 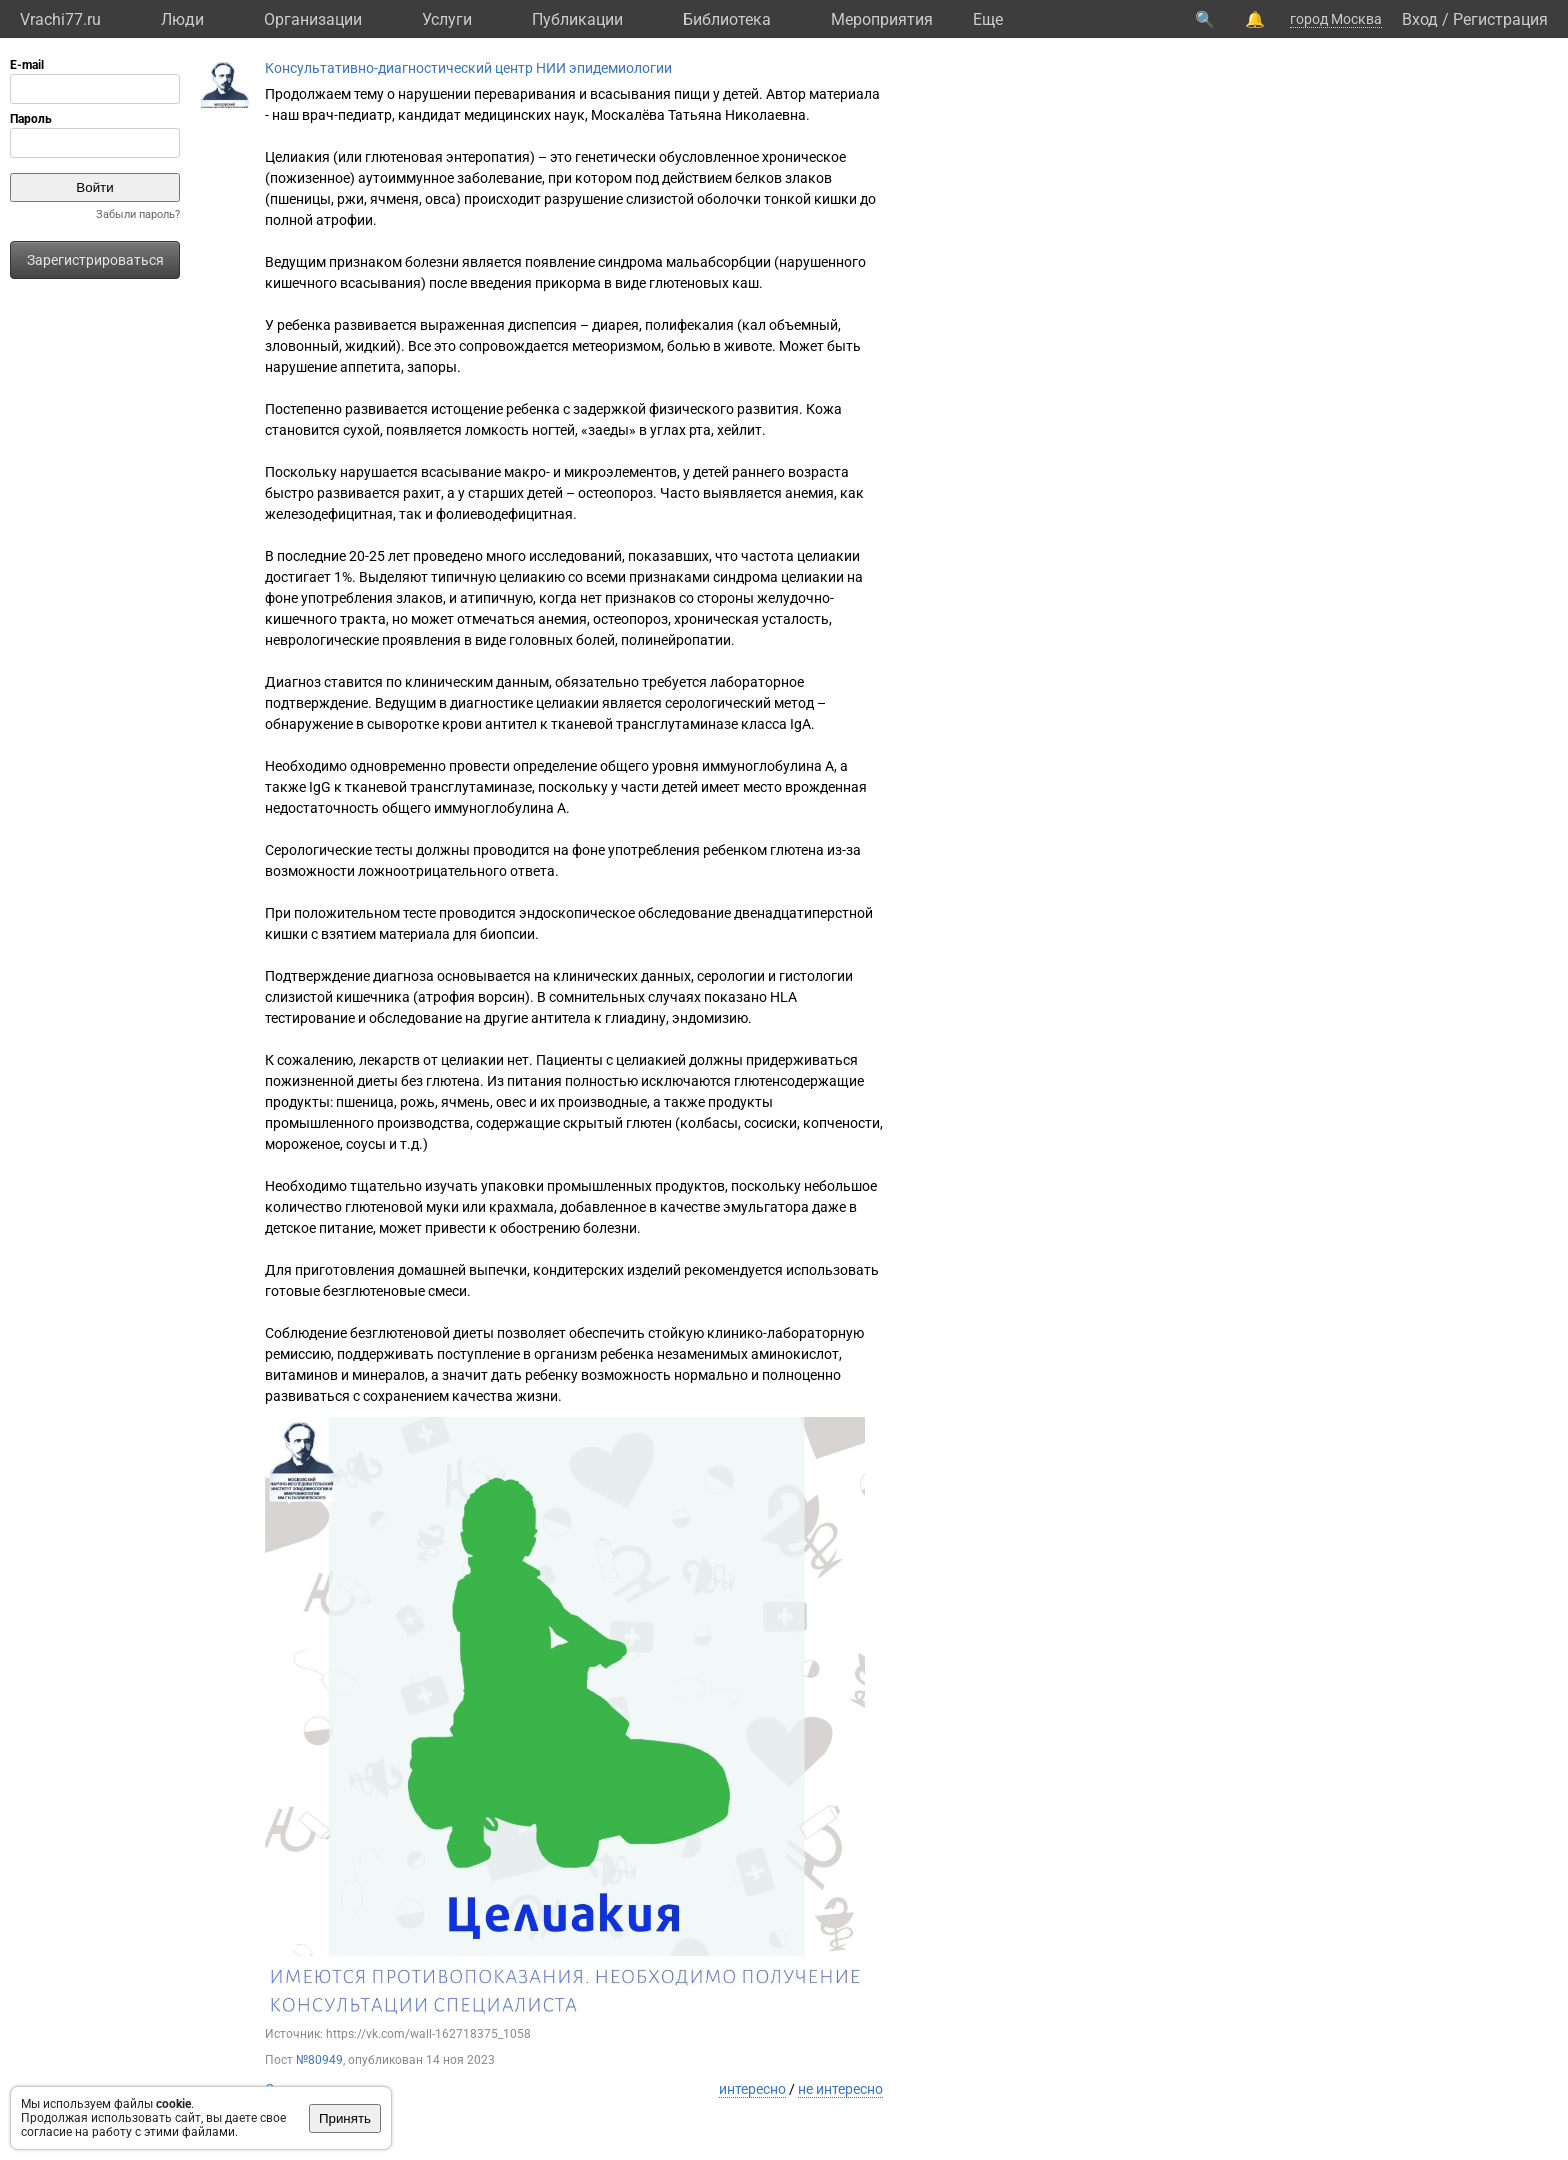 I want to click on Зарегистрироваться, so click(x=95, y=260).